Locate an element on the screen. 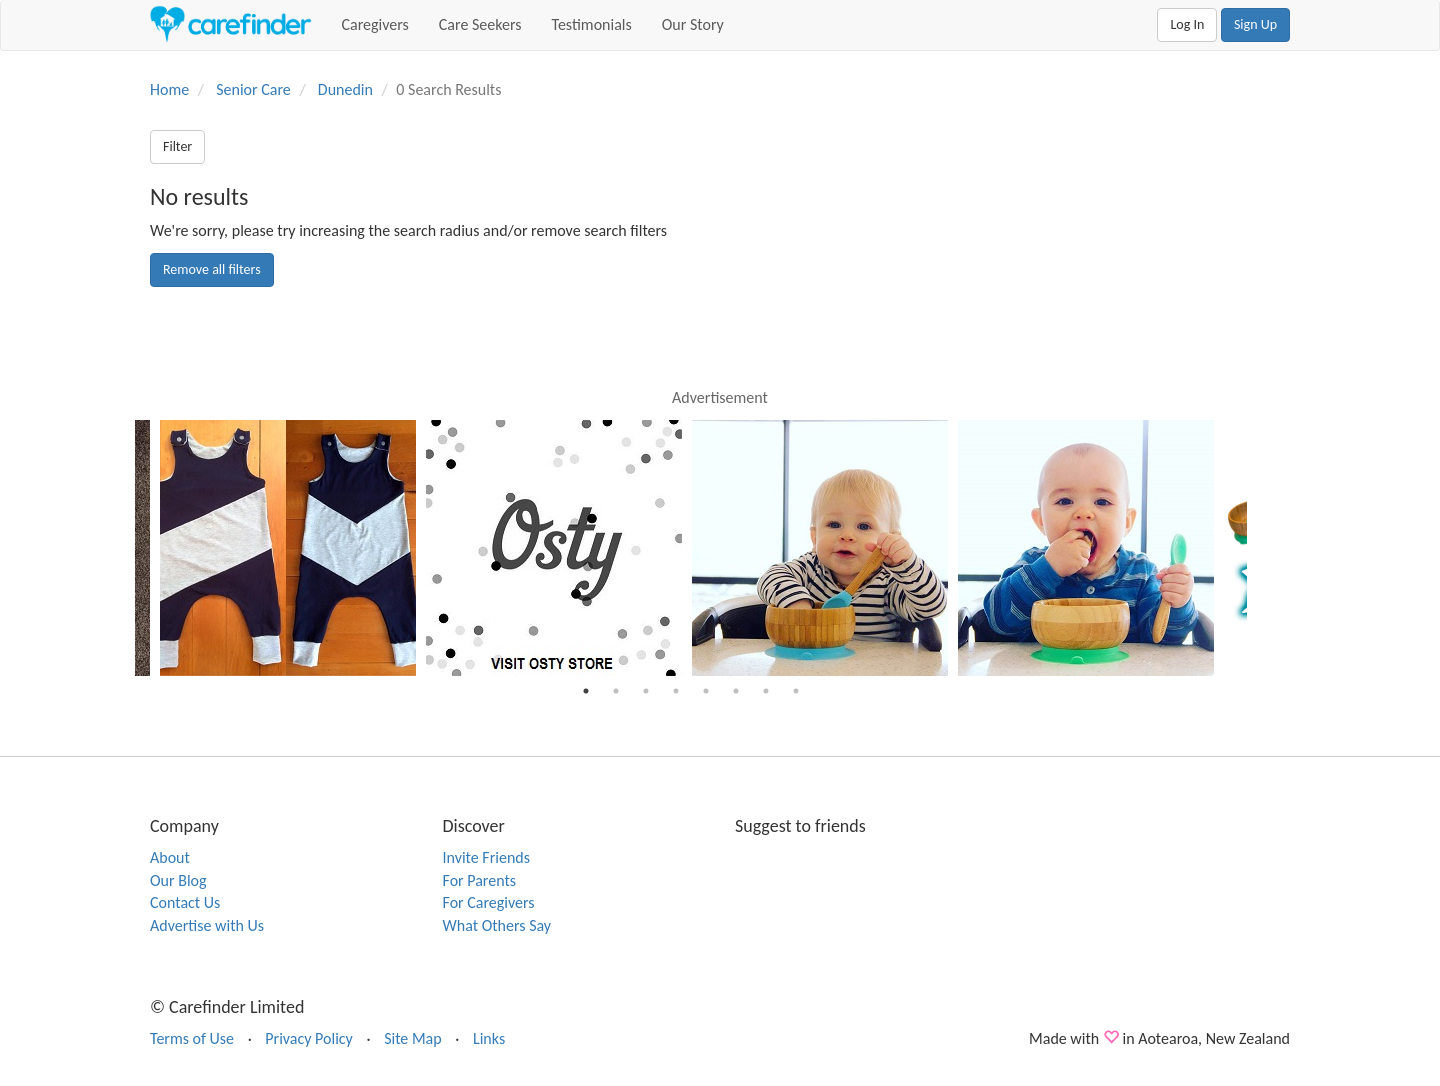 This screenshot has width=1440, height=1086. Filter is located at coordinates (177, 146).